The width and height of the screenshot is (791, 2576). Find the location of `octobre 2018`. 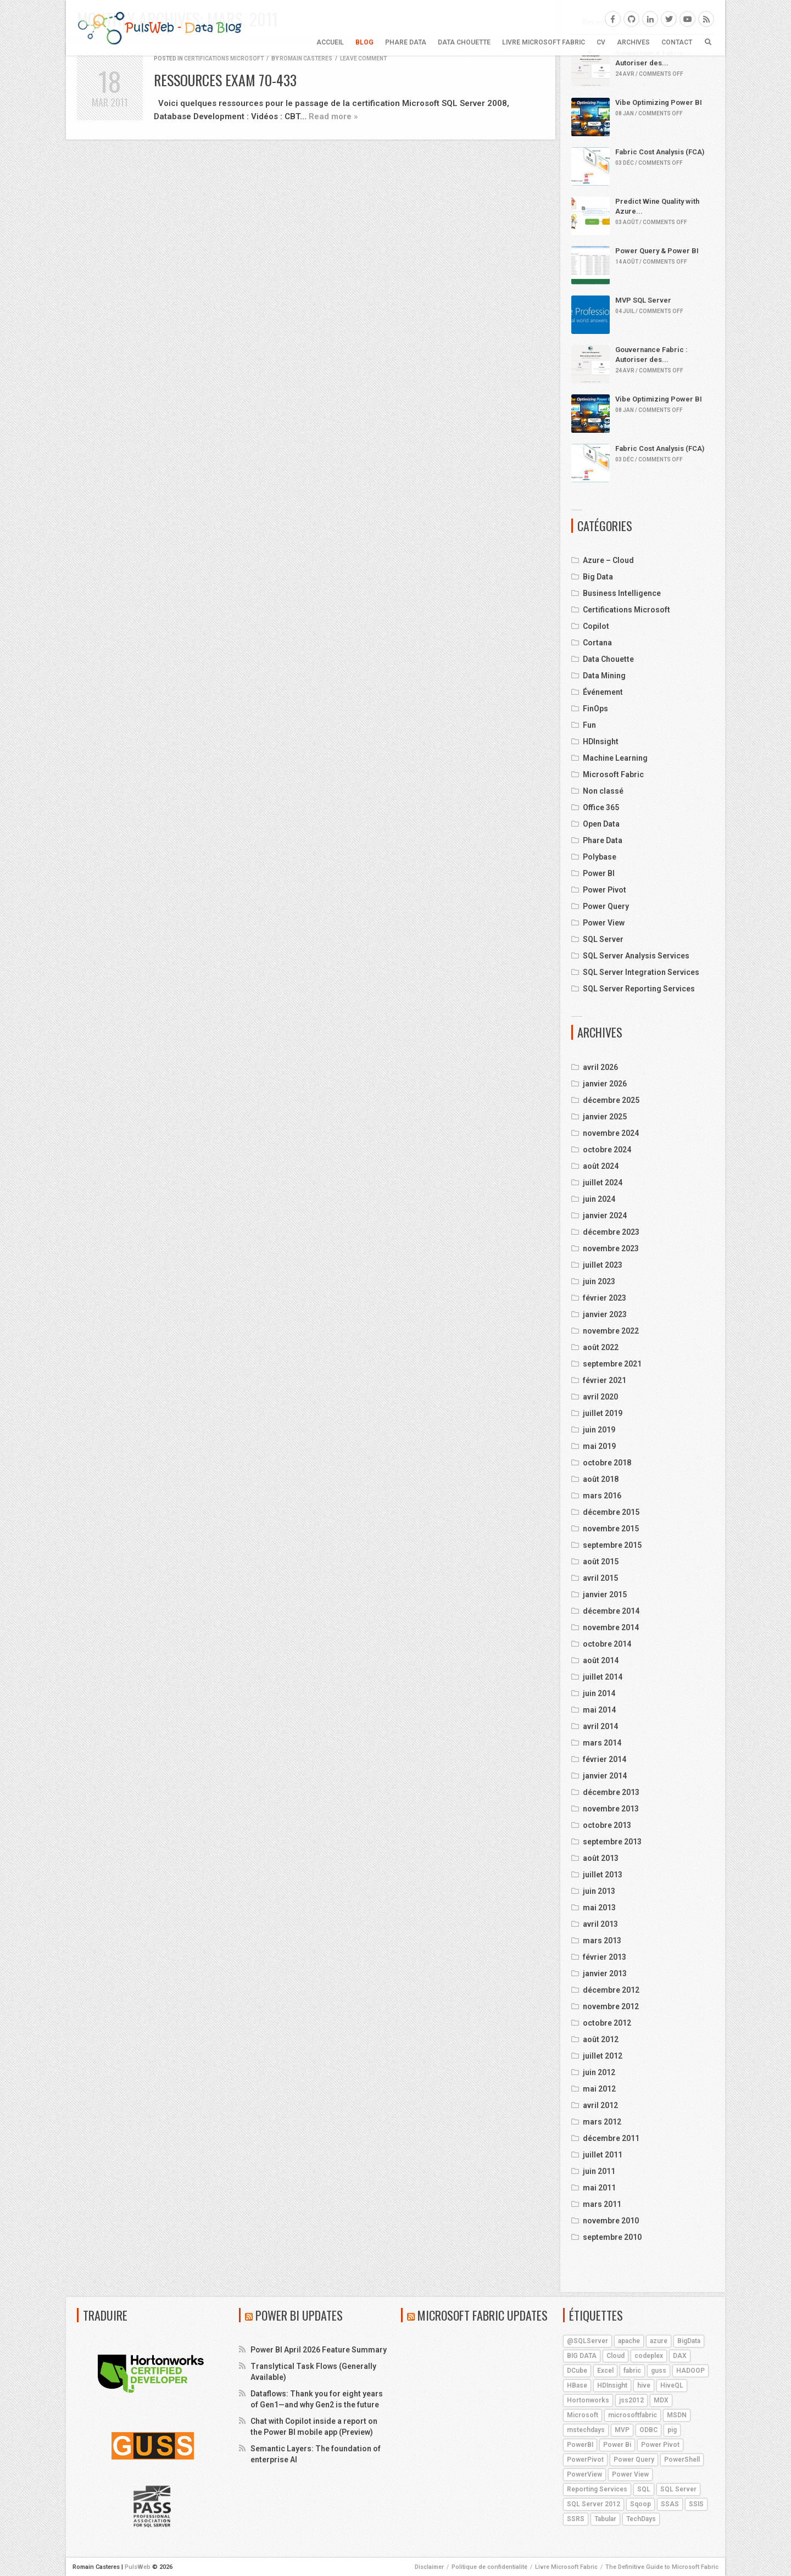

octobre 2018 is located at coordinates (607, 1462).